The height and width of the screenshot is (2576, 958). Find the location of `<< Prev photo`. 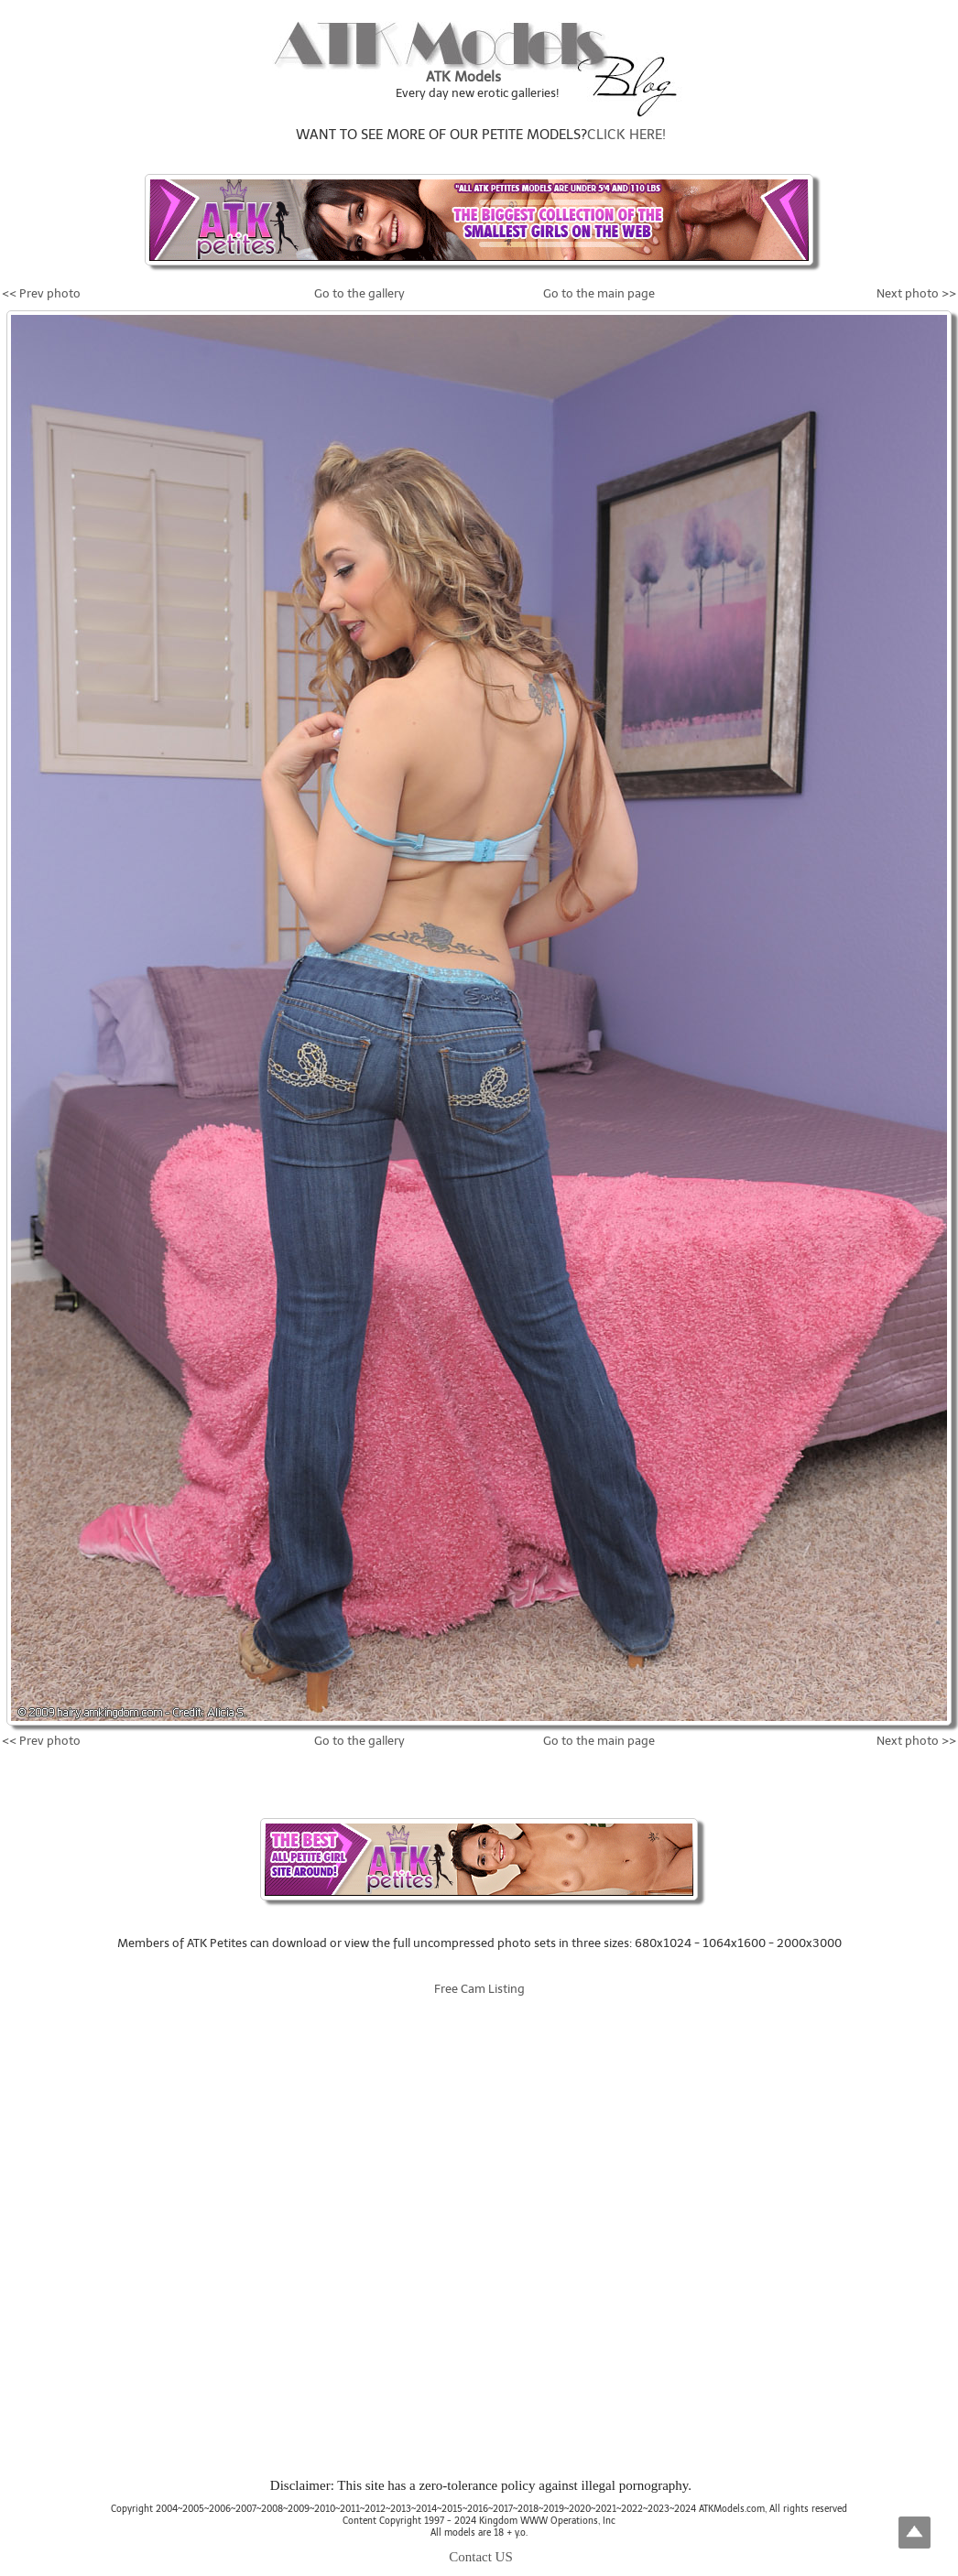

<< Prev photo is located at coordinates (41, 293).